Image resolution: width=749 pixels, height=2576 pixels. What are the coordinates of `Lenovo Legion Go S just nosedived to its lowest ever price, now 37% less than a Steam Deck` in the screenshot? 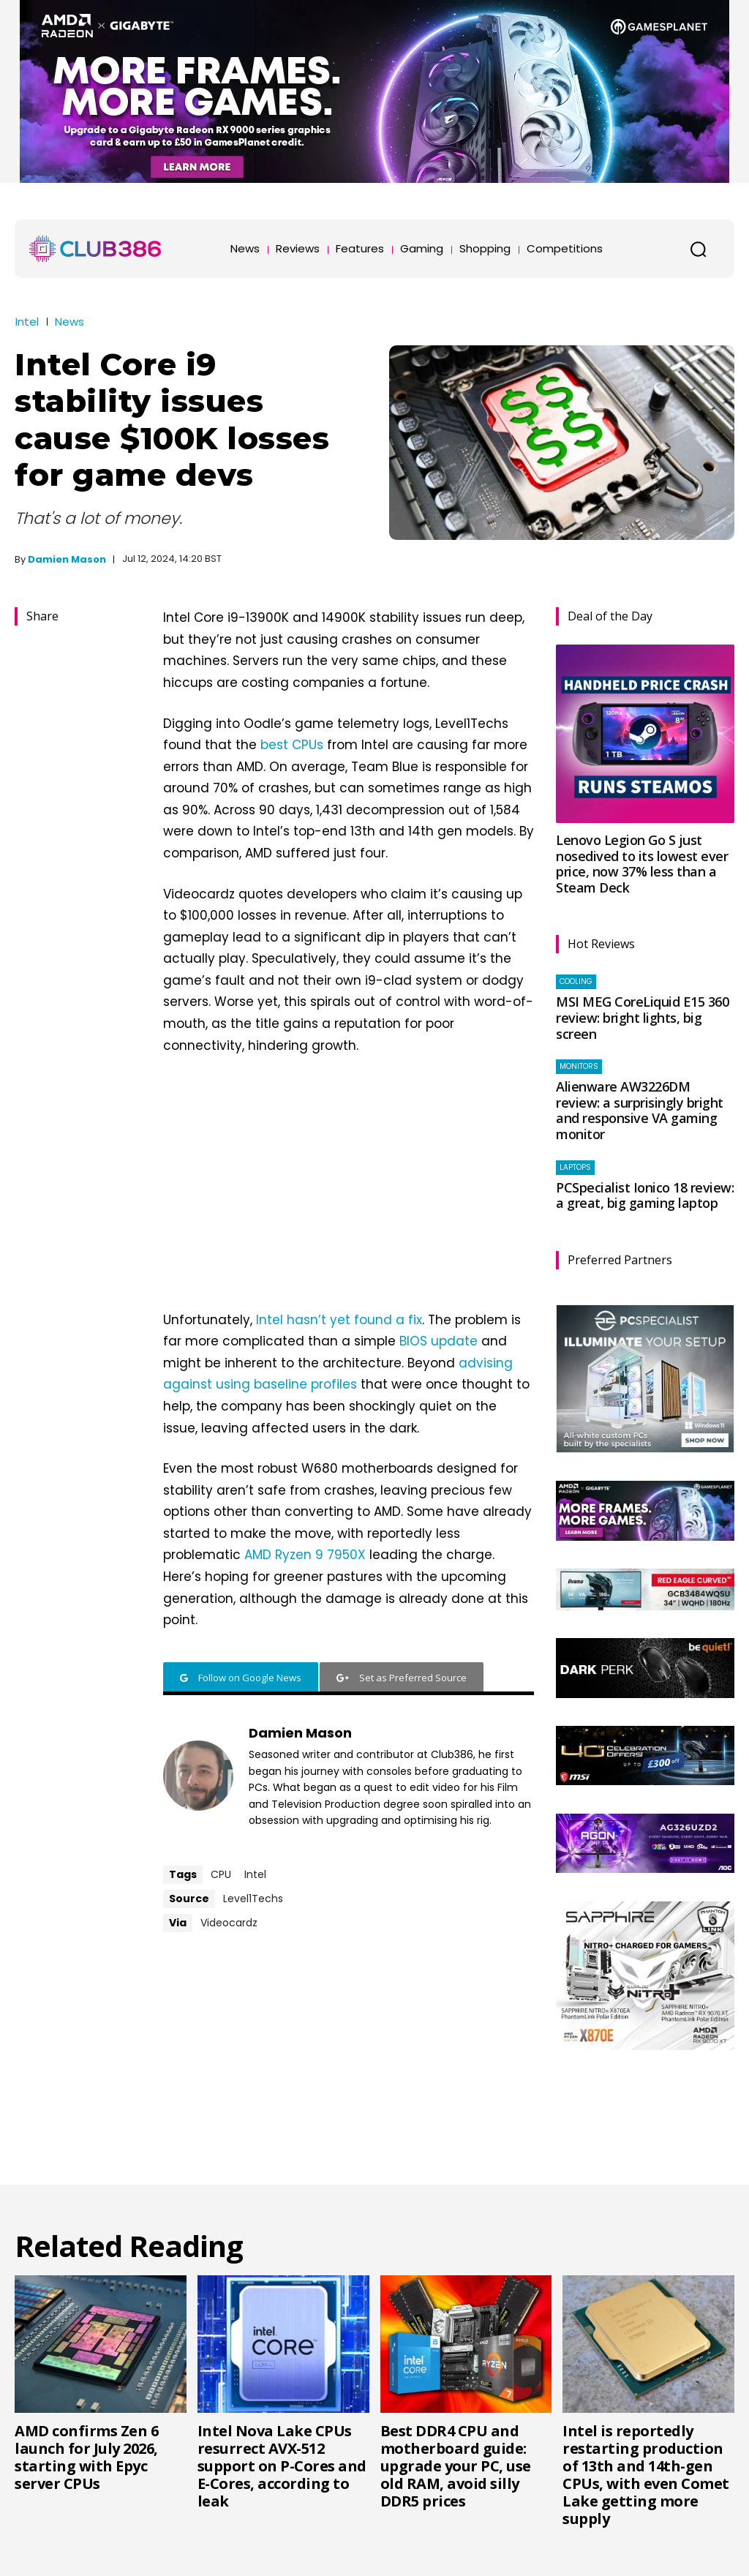 It's located at (642, 863).